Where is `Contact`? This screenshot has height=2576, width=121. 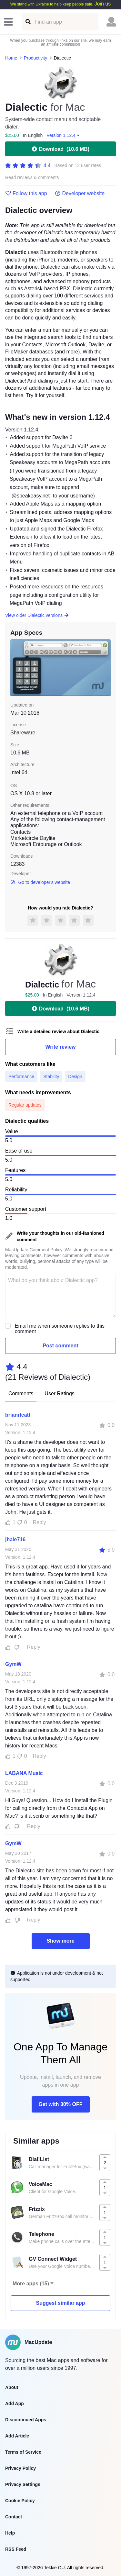
Contact is located at coordinates (13, 2517).